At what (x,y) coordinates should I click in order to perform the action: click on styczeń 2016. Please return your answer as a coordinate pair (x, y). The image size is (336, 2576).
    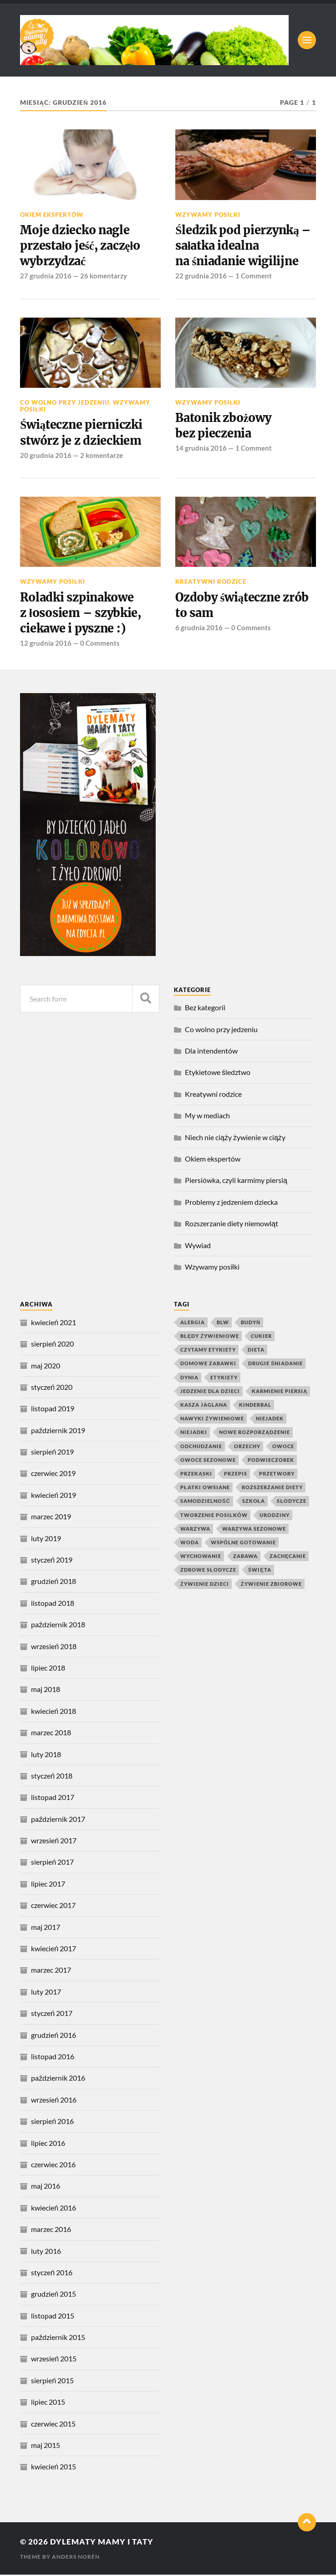
    Looking at the image, I should click on (51, 2273).